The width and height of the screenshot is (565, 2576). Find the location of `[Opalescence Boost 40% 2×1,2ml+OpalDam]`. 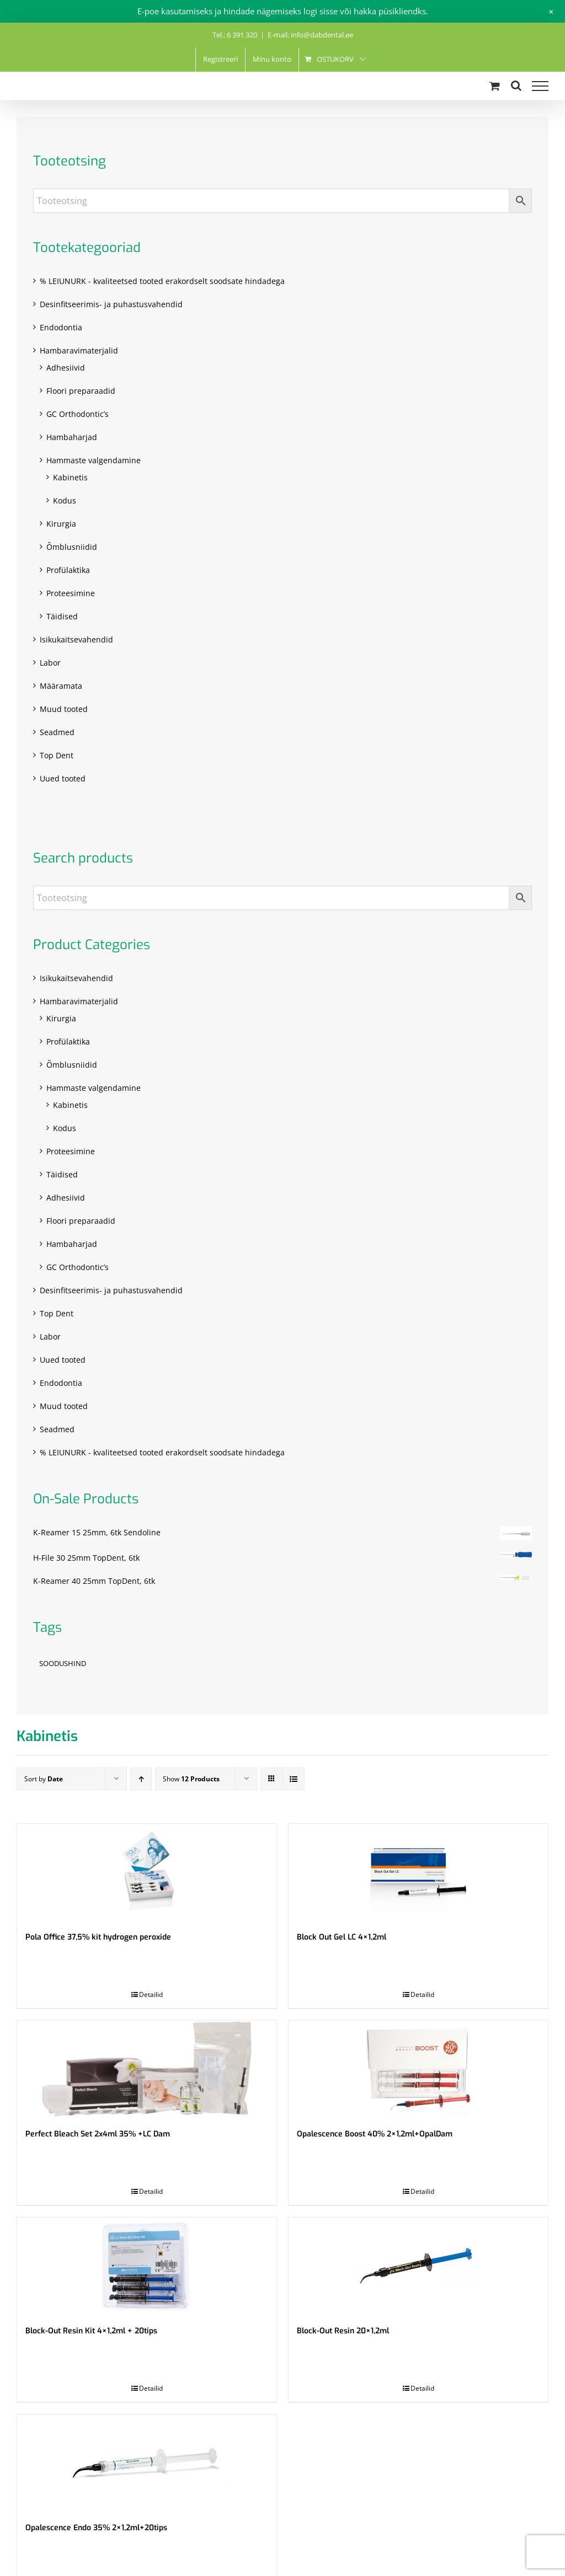

[Opalescence Boost 40% 2×1,2ml+OpalDam] is located at coordinates (418, 2069).